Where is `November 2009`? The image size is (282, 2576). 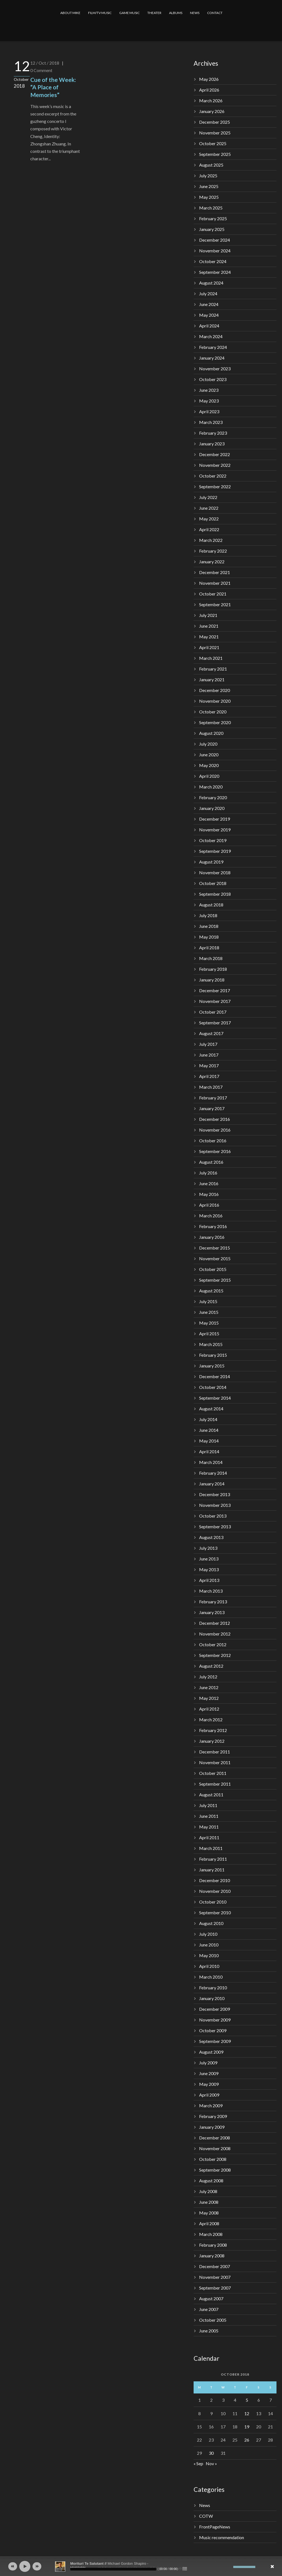 November 2009 is located at coordinates (215, 2019).